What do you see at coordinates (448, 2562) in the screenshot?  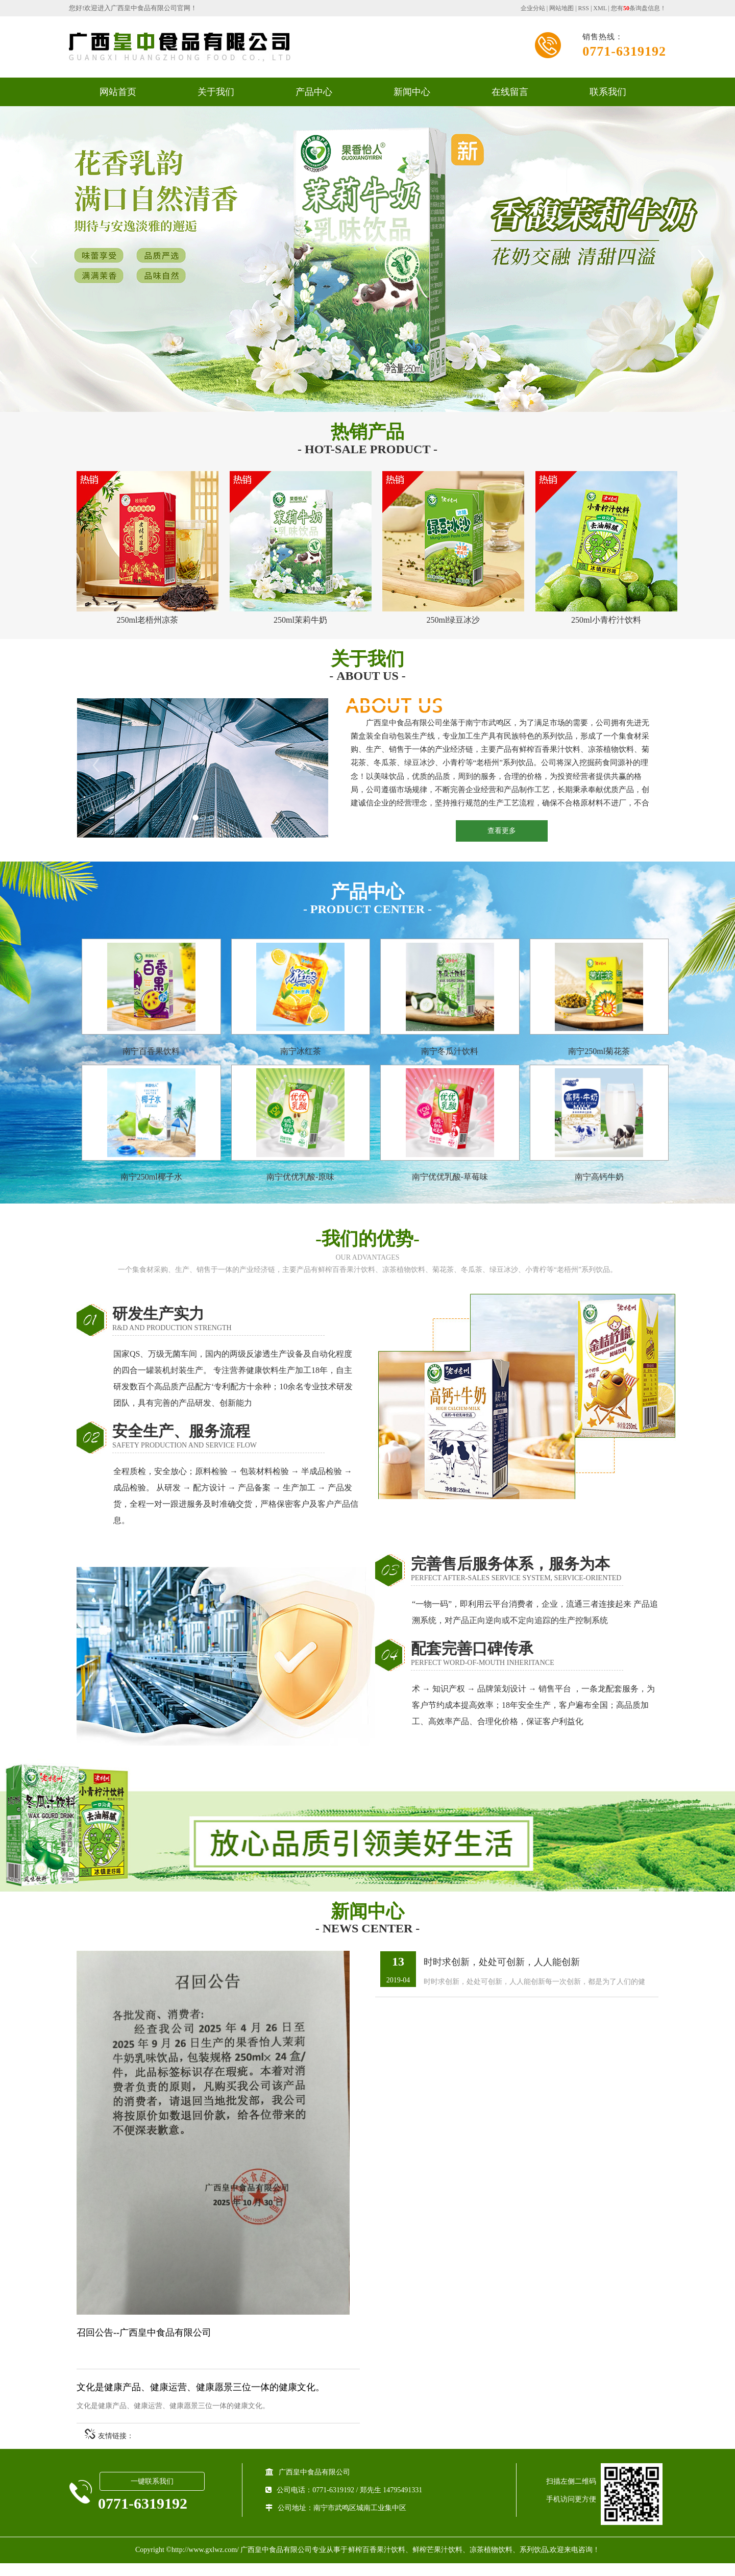 I see `鲜榨百香果汁饮料、鲜榨芒果汁饮料、凉茶植物饮料、系列饮品` at bounding box center [448, 2562].